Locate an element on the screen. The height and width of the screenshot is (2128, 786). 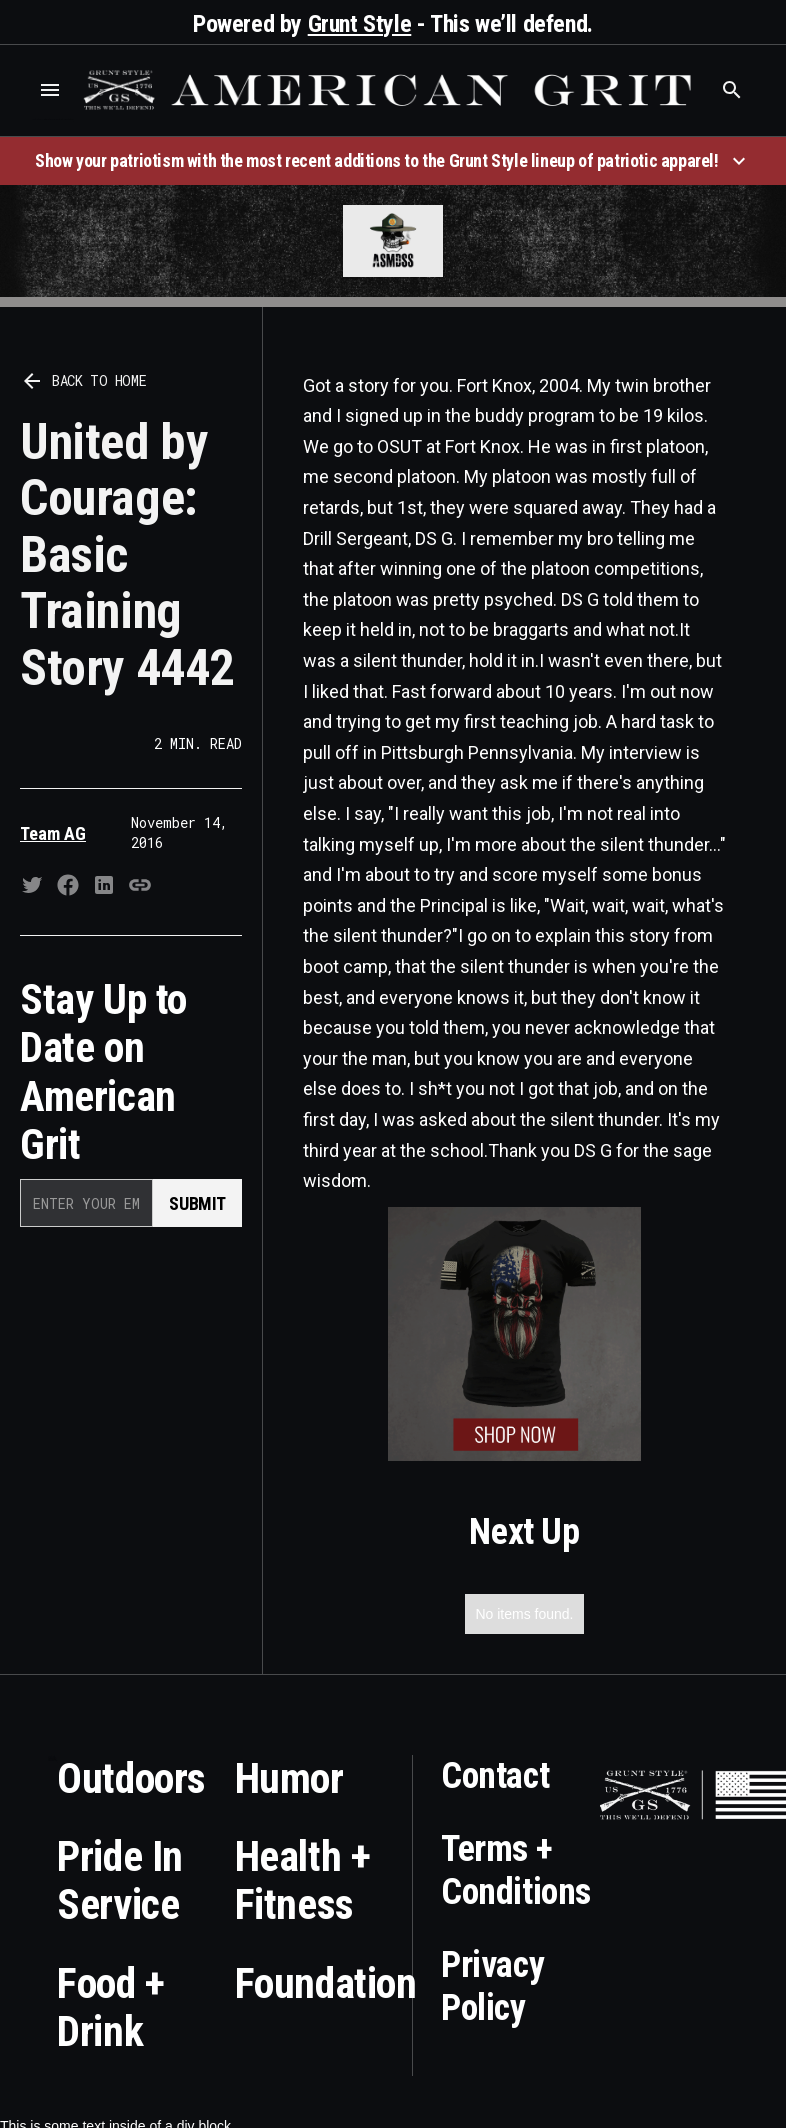
Team AG is located at coordinates (53, 833).